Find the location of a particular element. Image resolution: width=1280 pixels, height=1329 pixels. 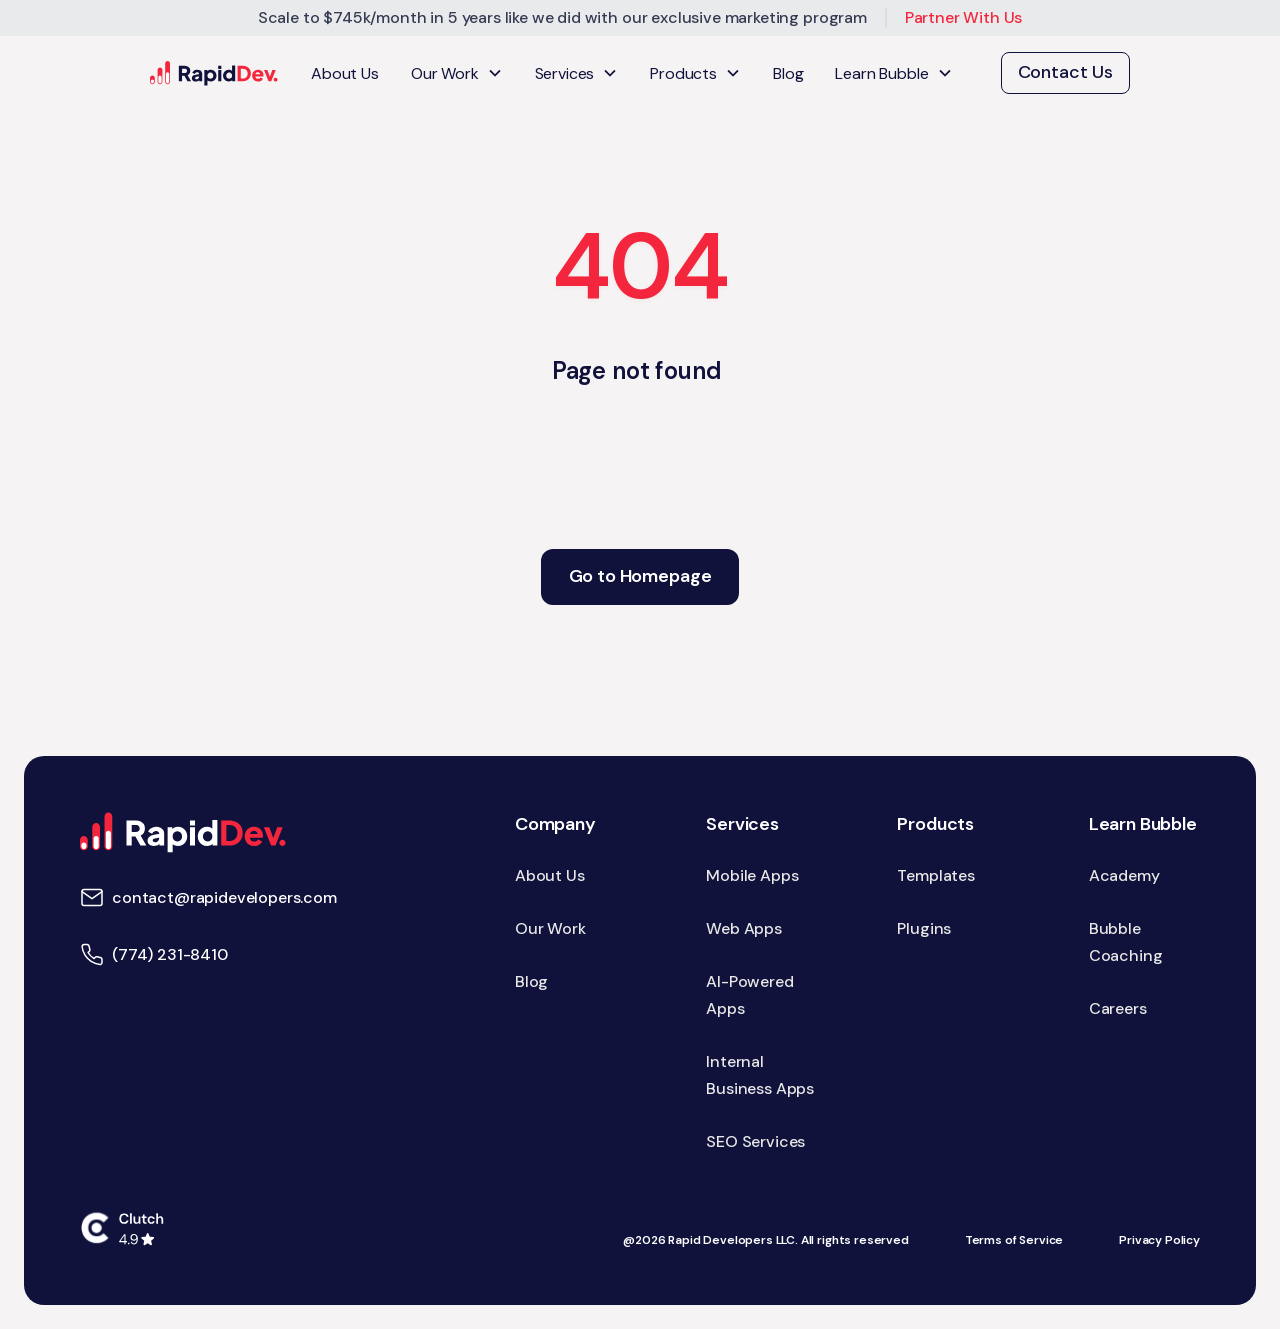

[home] is located at coordinates (214, 73).